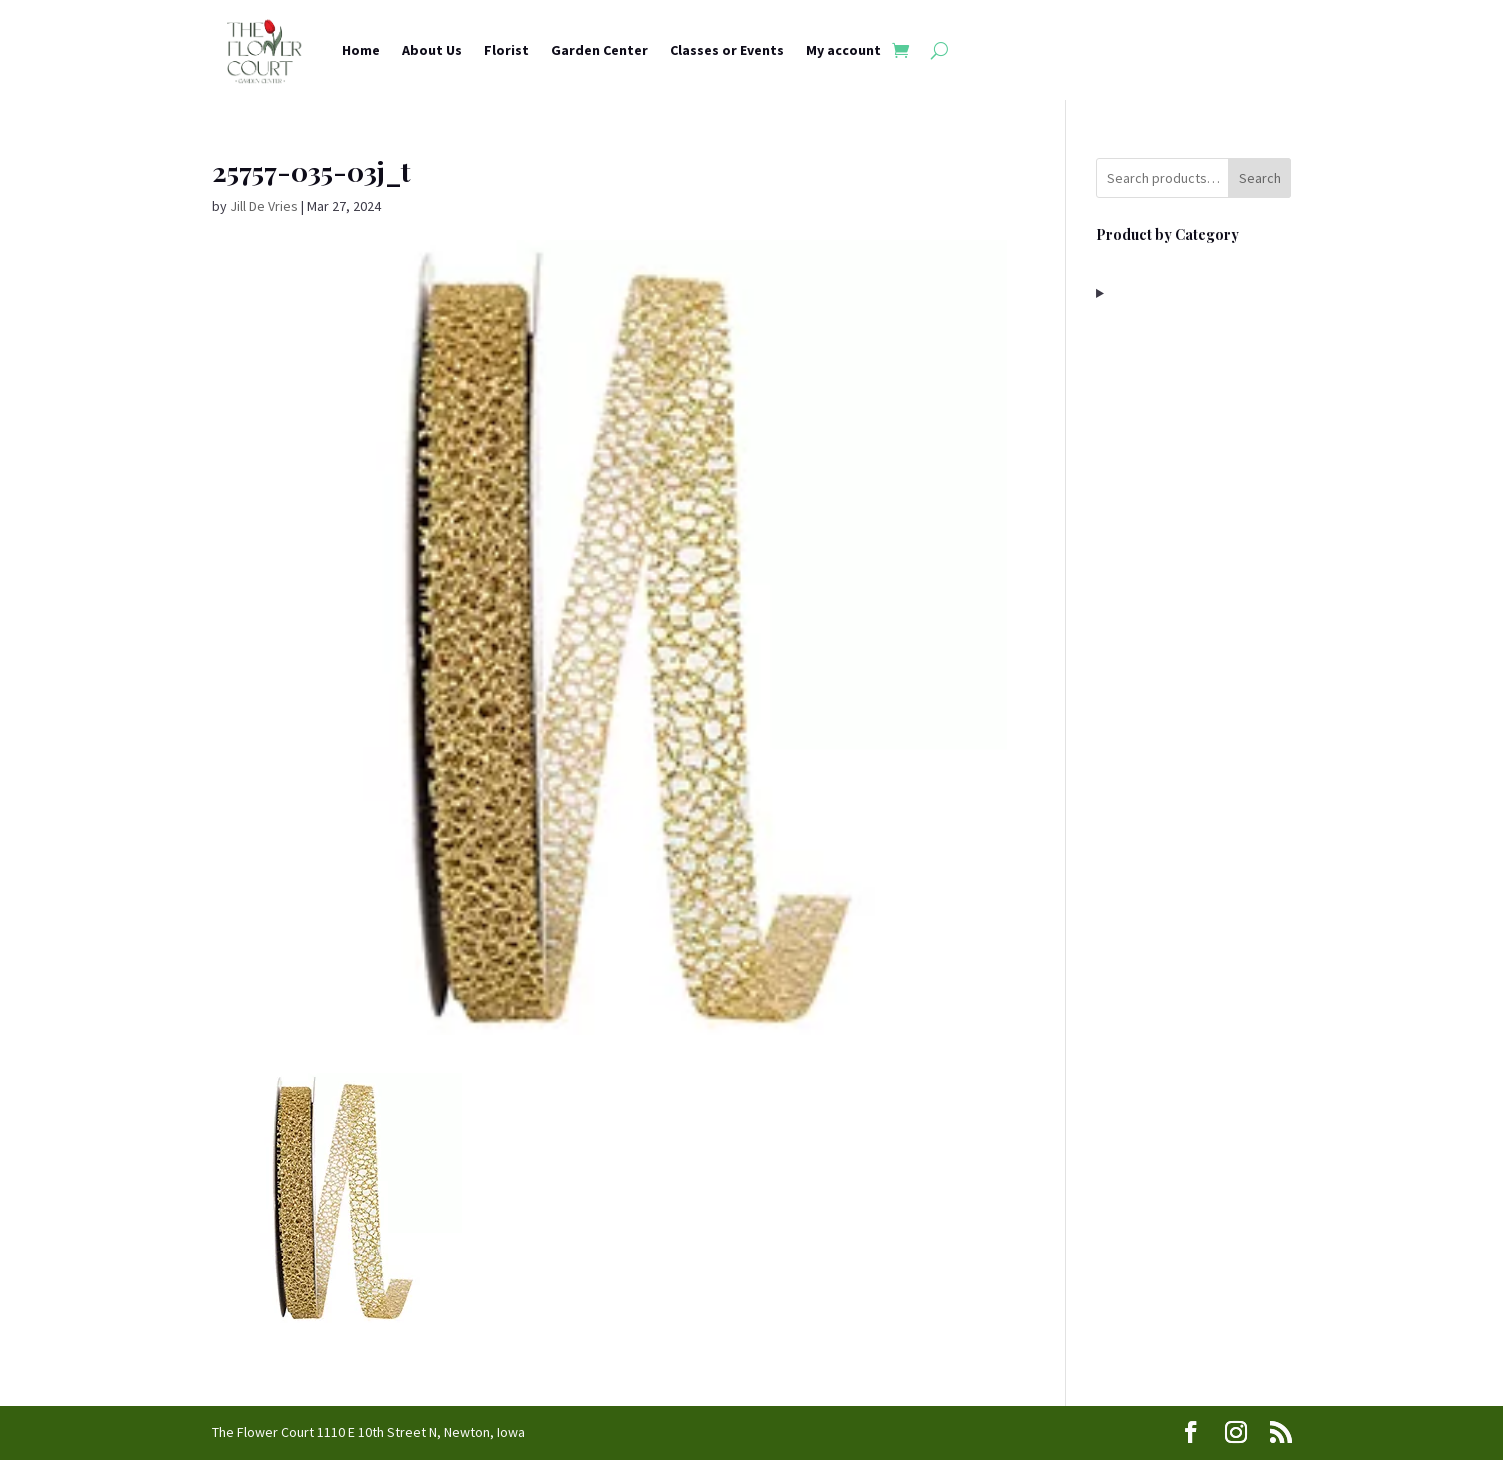 Image resolution: width=1503 pixels, height=1460 pixels. I want to click on Search, so click(1260, 178).